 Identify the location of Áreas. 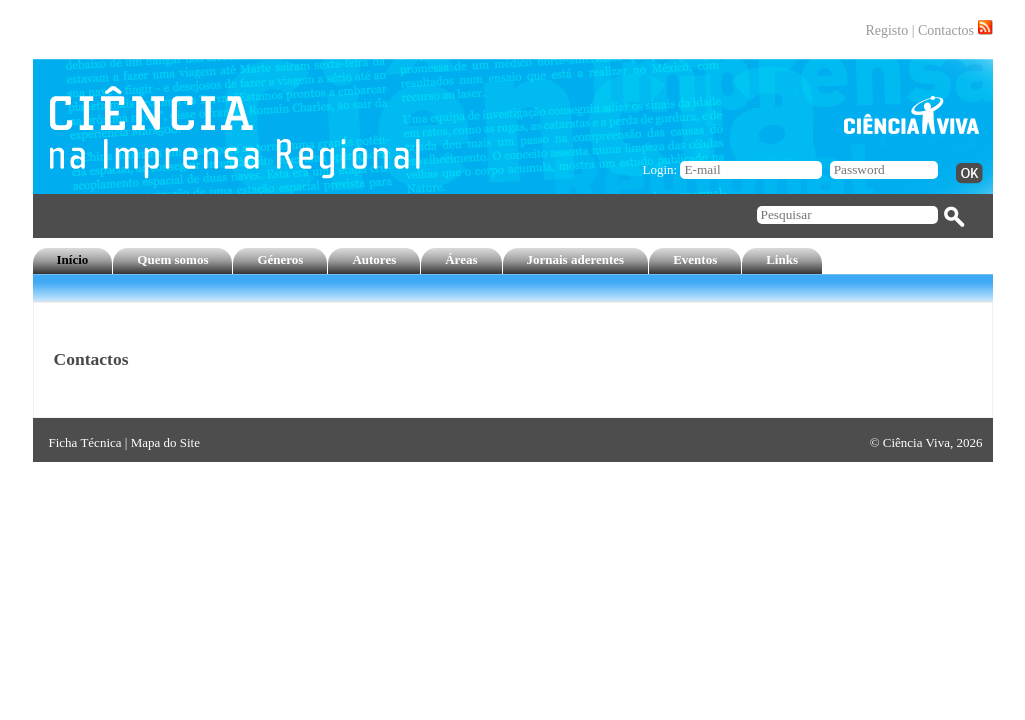
(461, 259).